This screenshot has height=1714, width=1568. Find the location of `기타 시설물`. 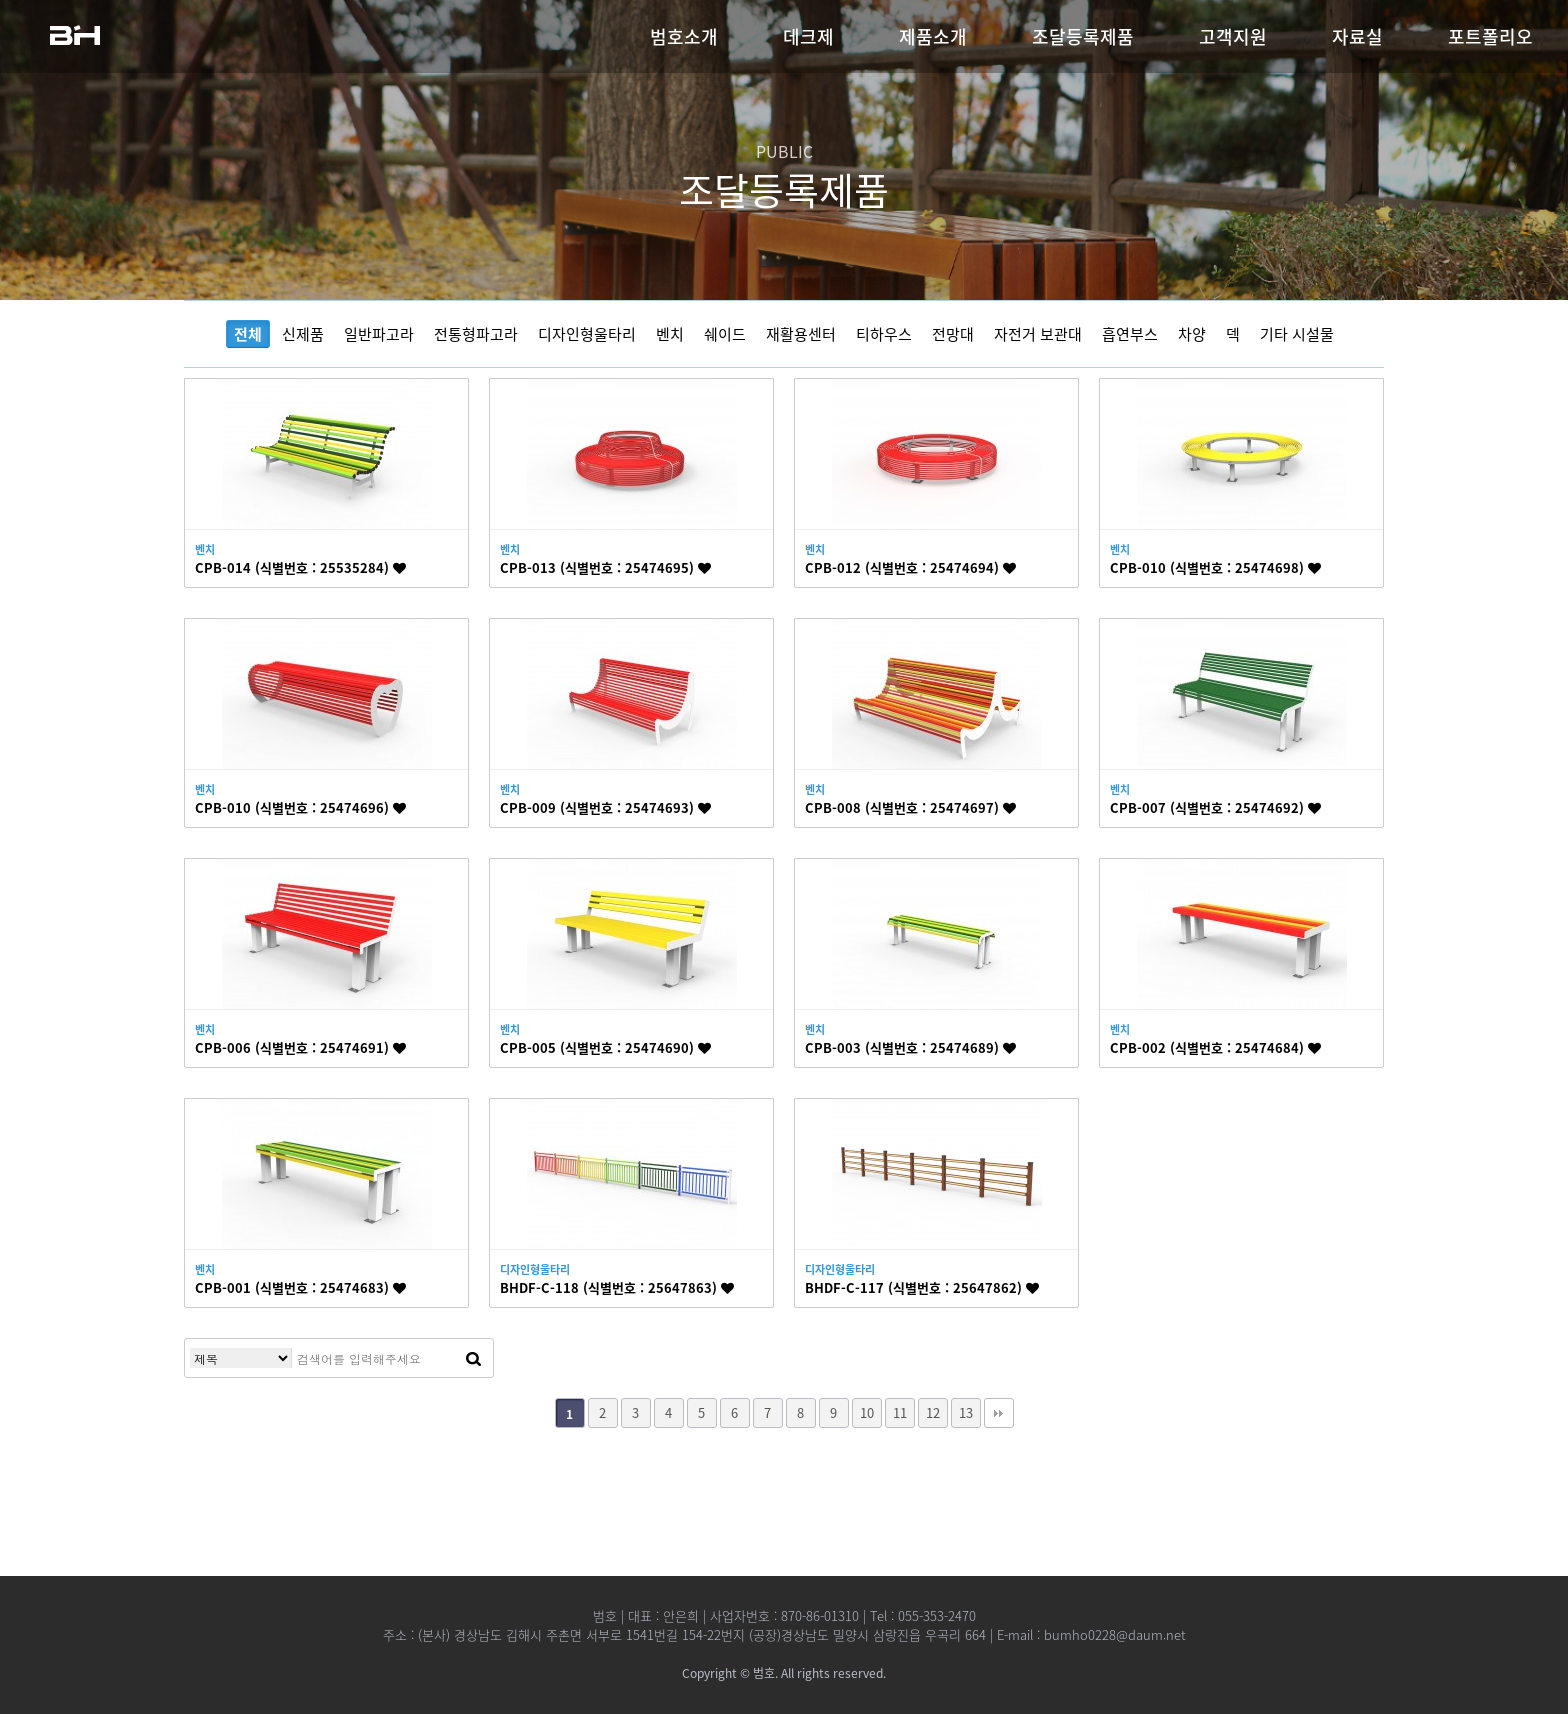

기타 시설물 is located at coordinates (1297, 334).